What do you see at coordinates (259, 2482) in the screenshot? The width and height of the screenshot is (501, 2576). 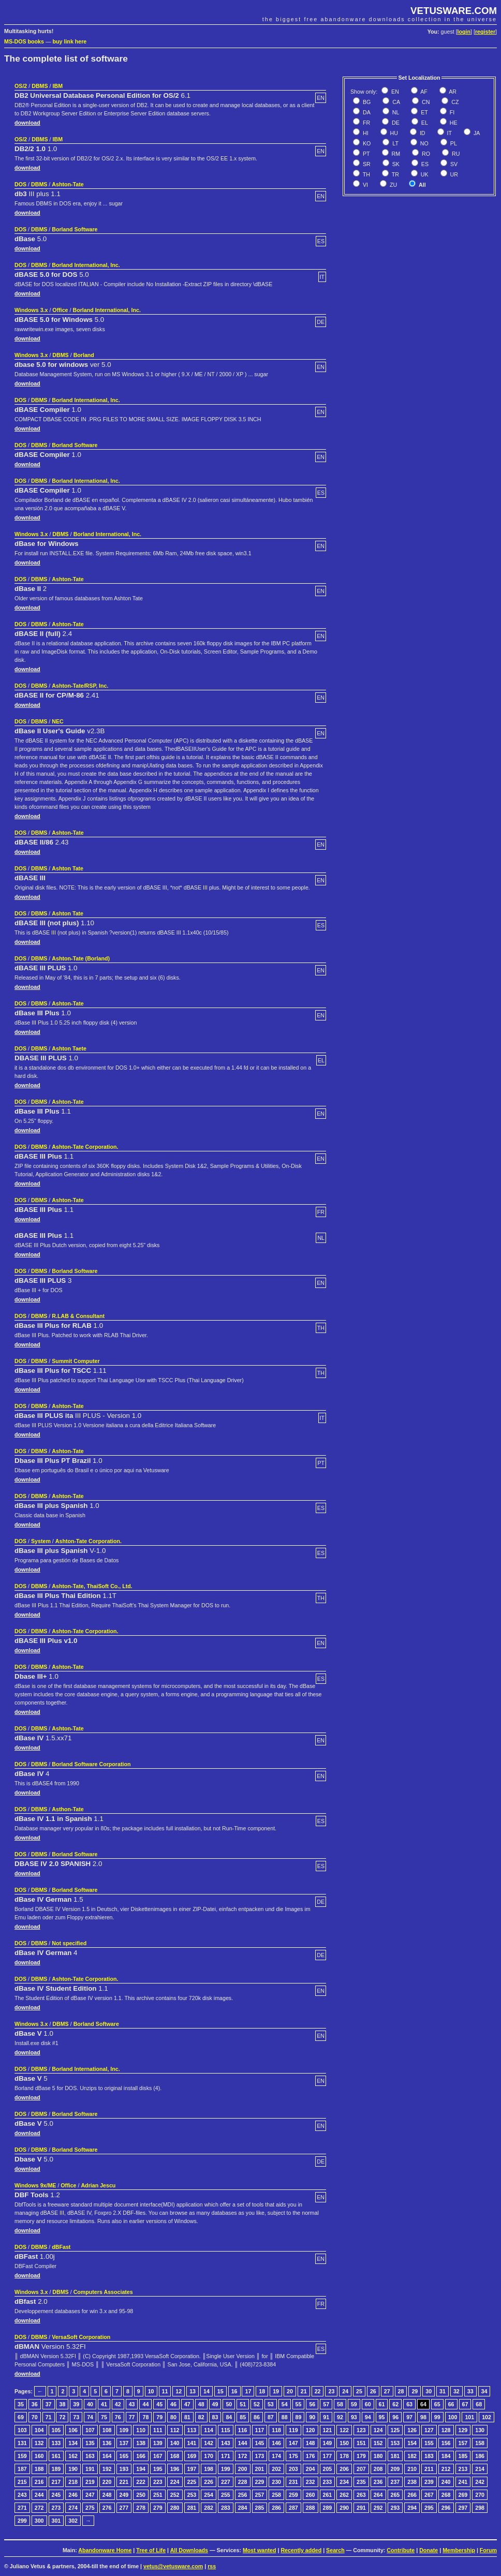 I see `229` at bounding box center [259, 2482].